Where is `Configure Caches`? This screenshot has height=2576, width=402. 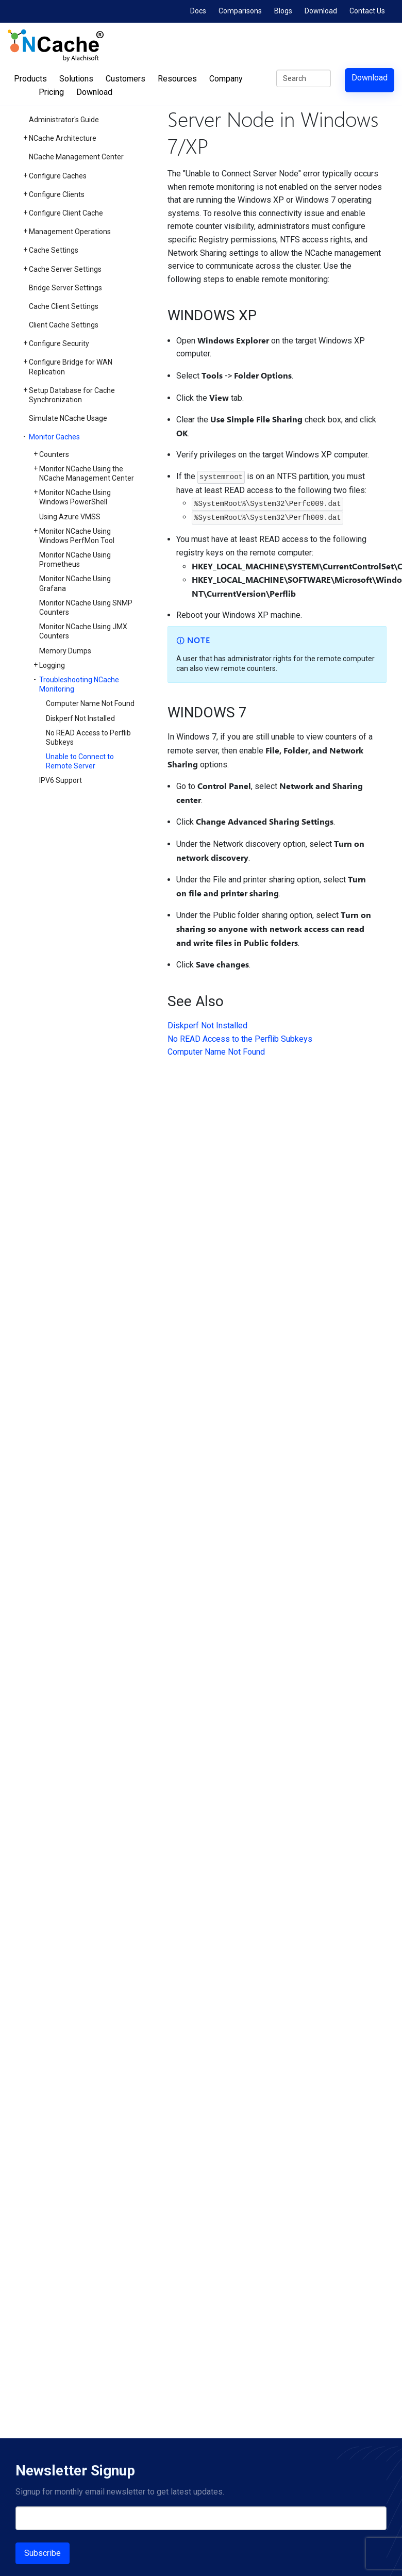
Configure Caches is located at coordinates (58, 176).